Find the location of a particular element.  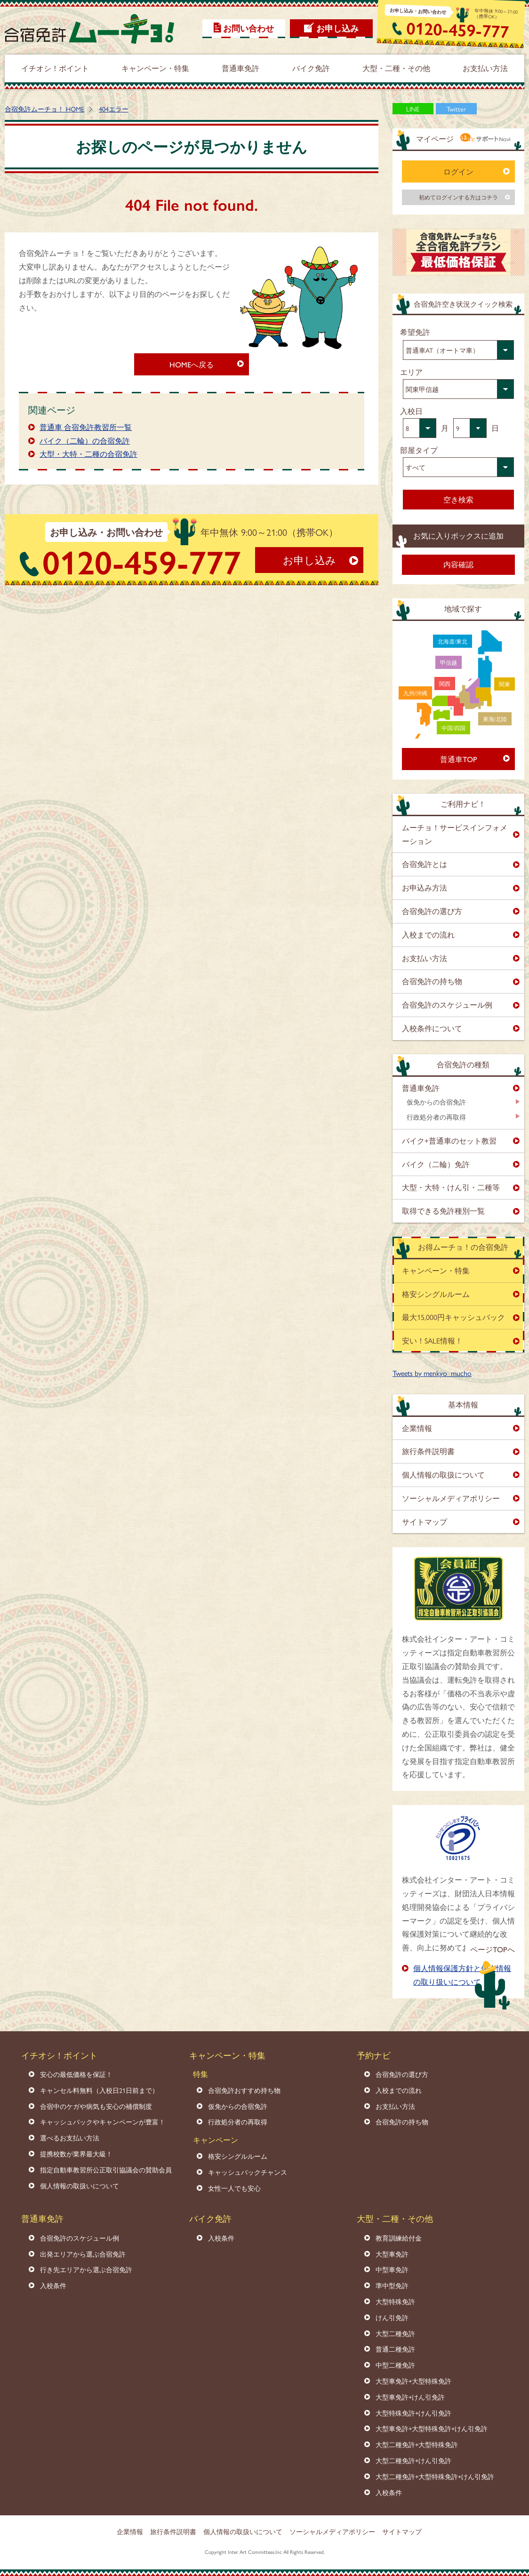

大型車免許+大型特殊免許 is located at coordinates (413, 2380).